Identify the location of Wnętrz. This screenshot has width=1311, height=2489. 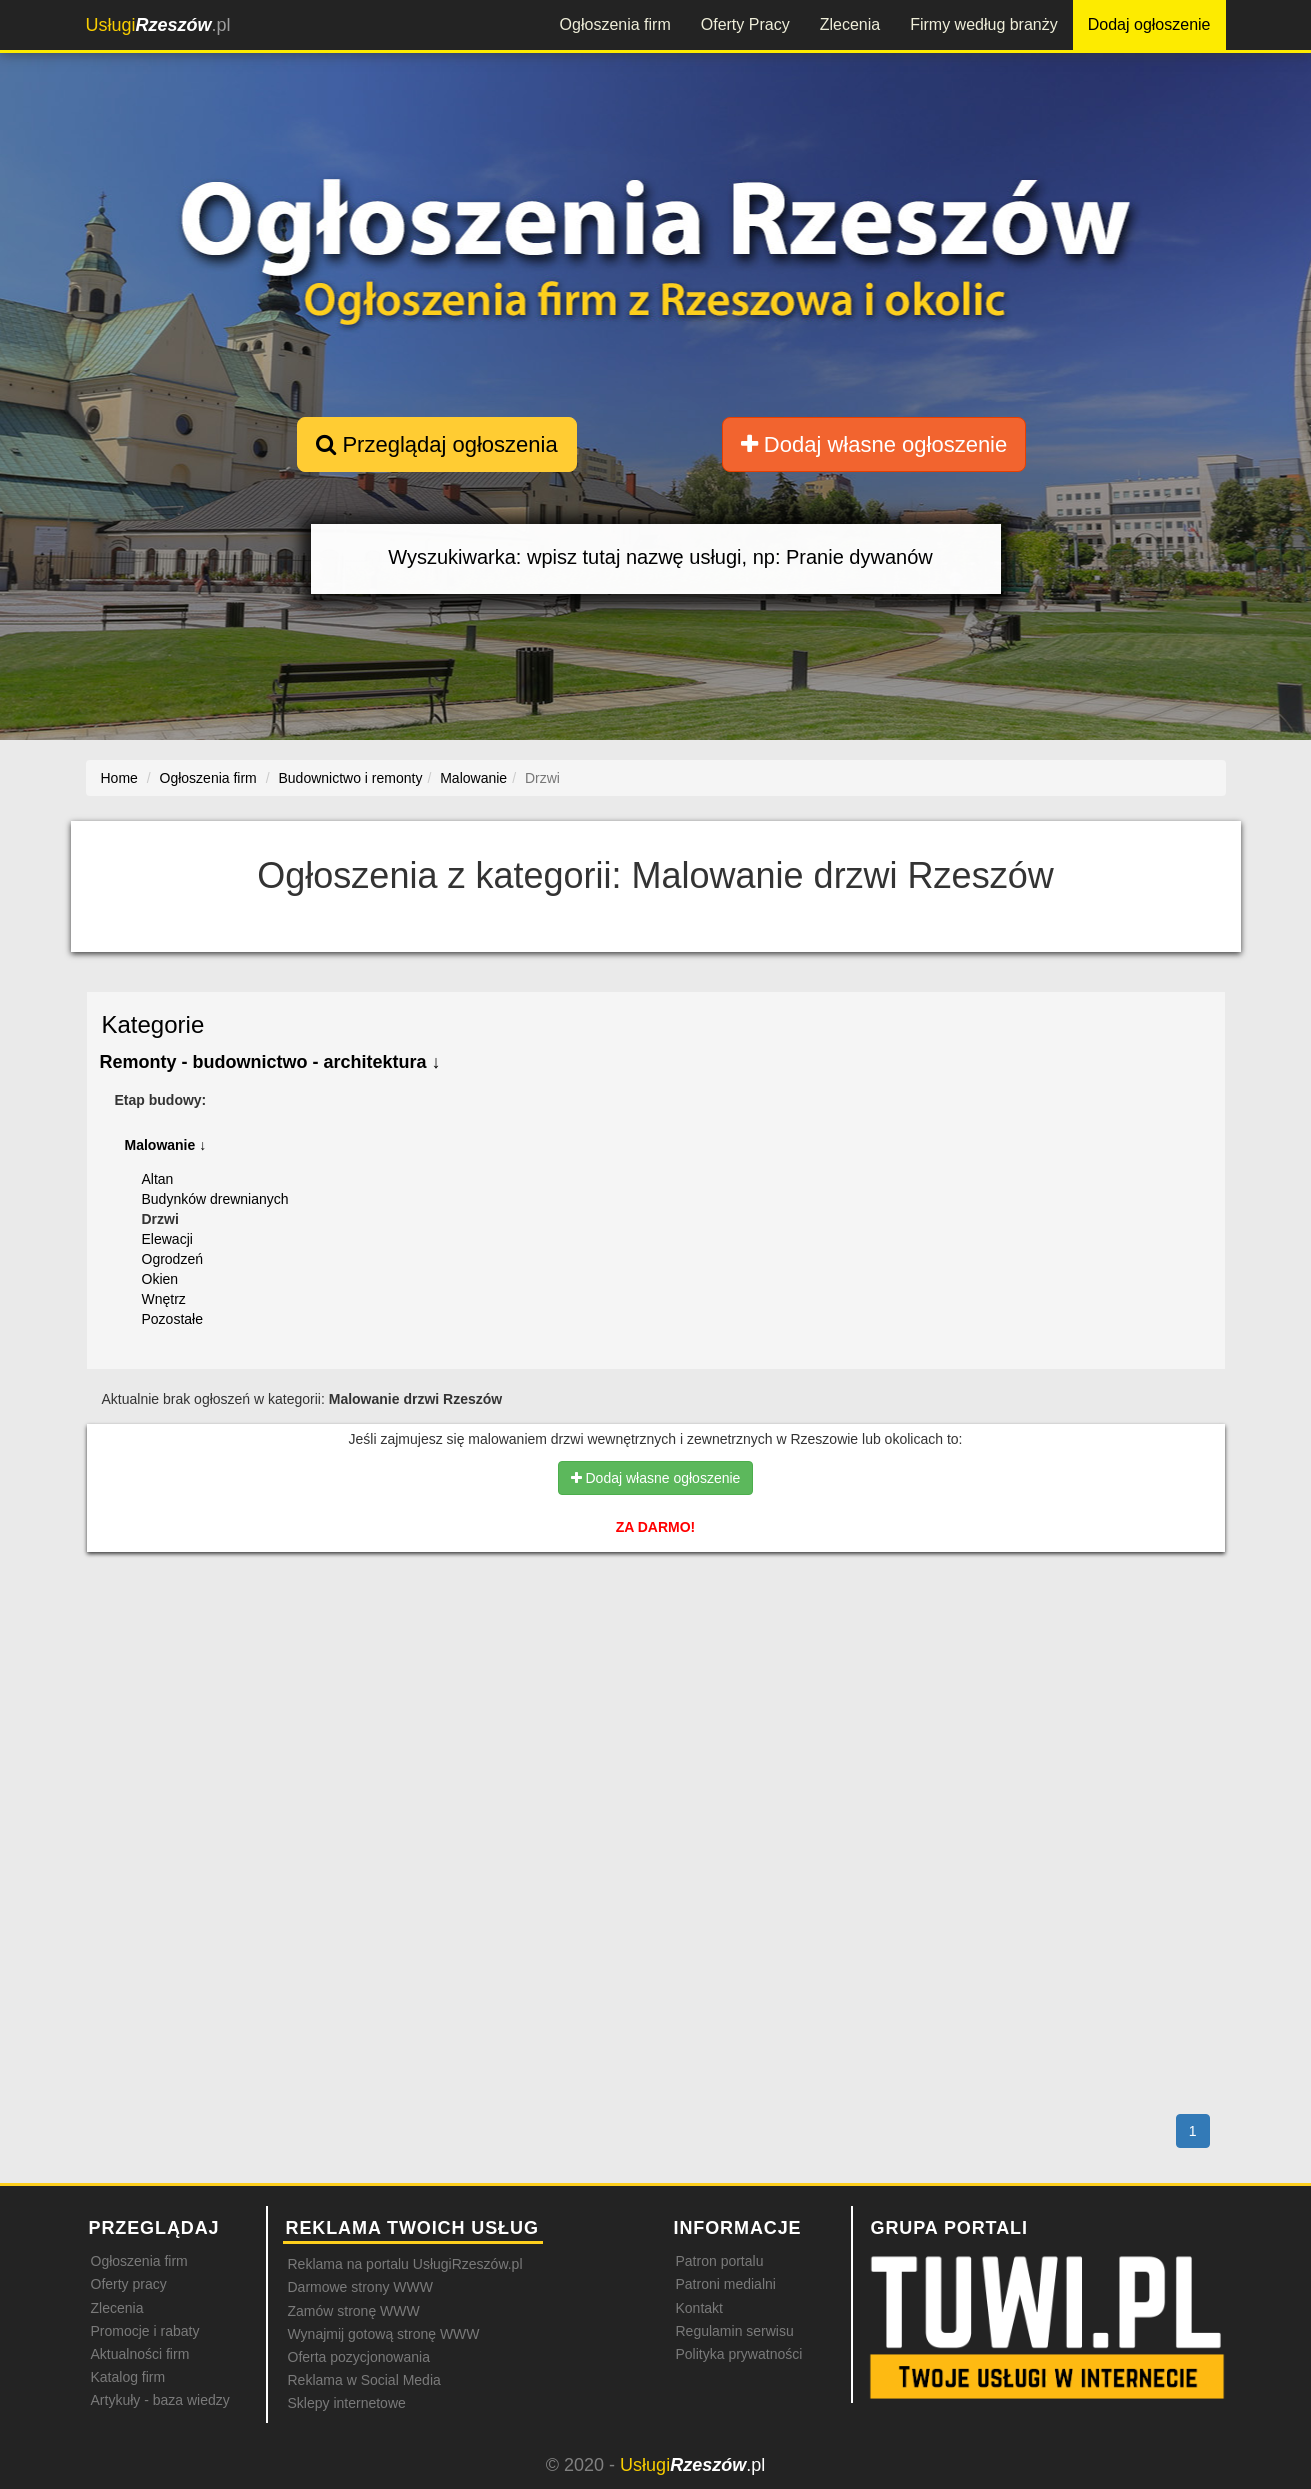
(164, 1299).